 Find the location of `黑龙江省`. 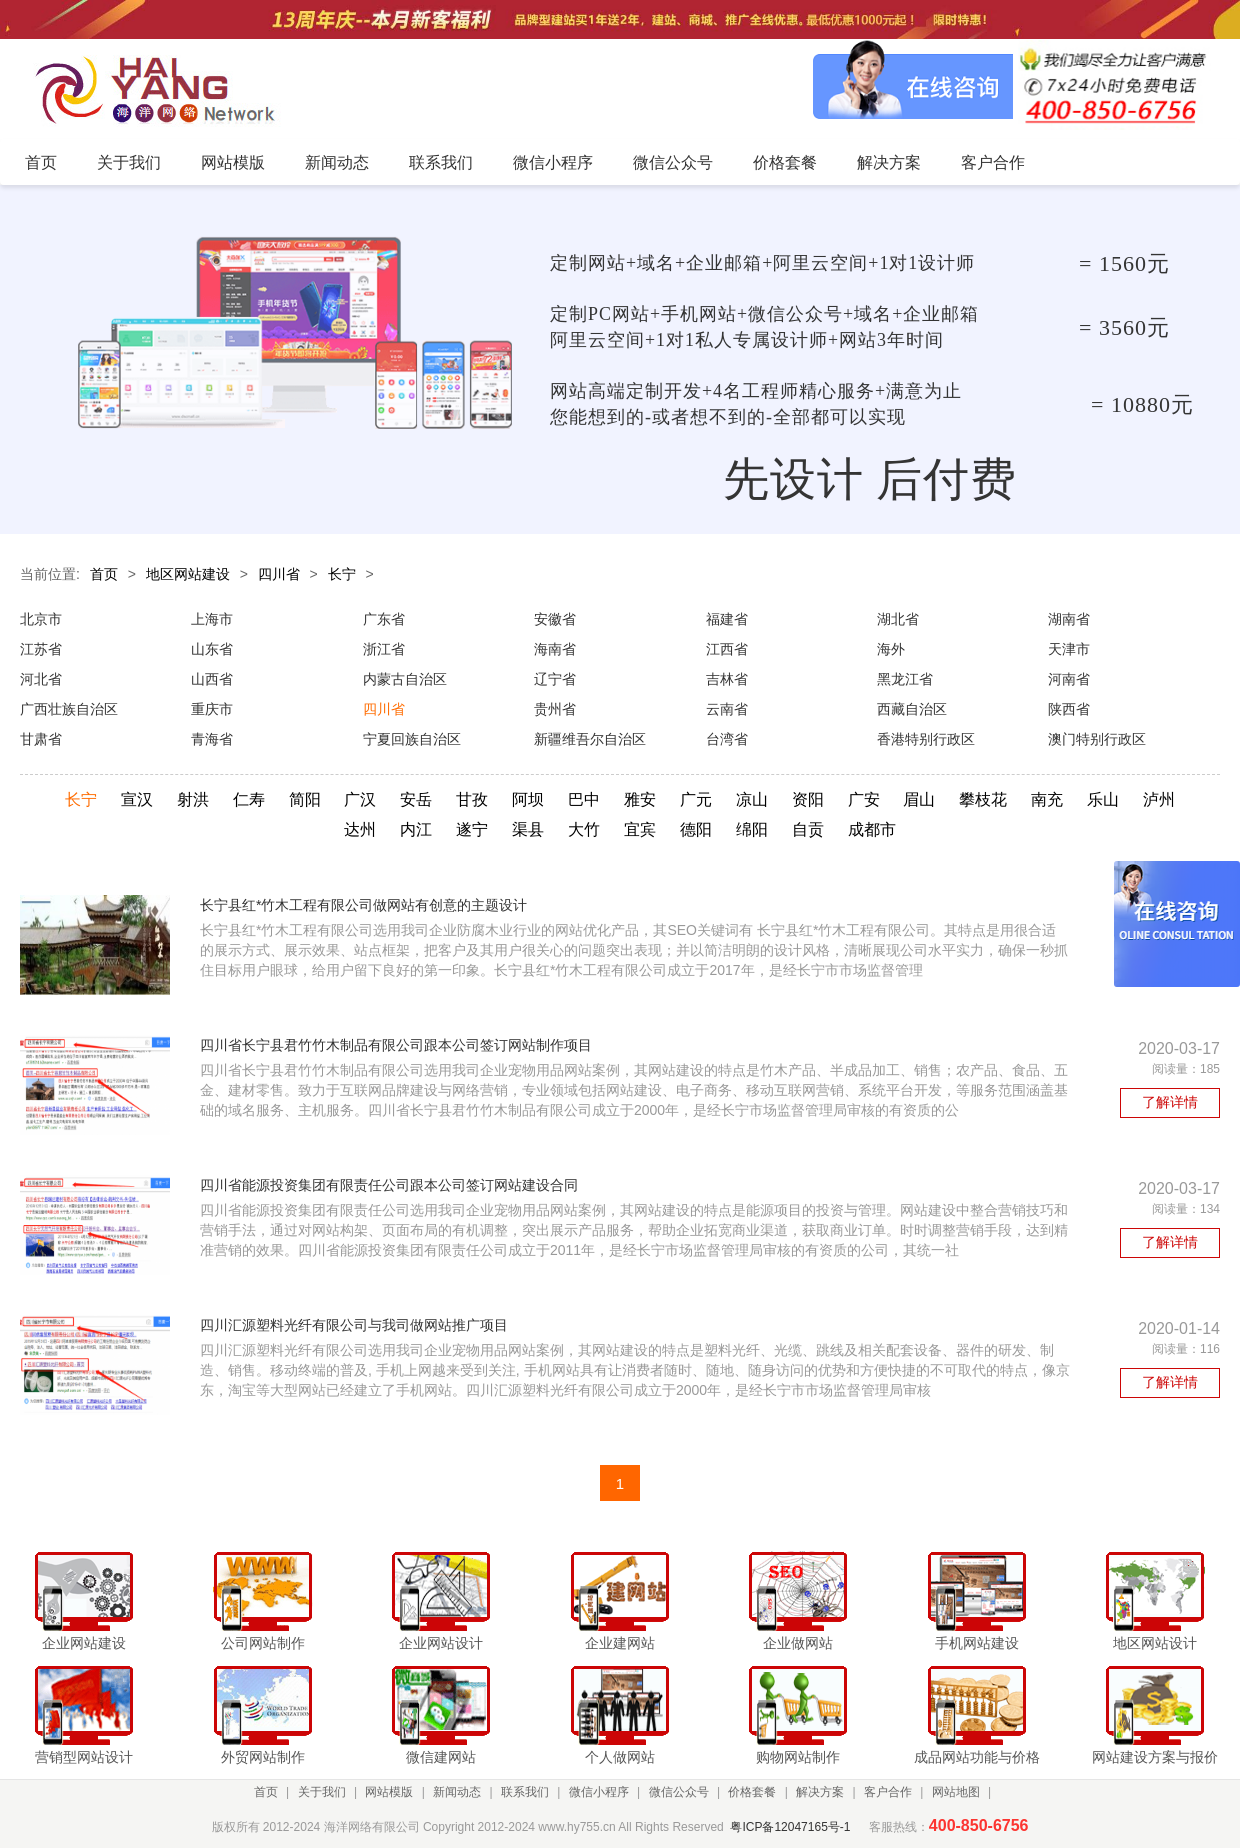

黑龙江省 is located at coordinates (905, 679).